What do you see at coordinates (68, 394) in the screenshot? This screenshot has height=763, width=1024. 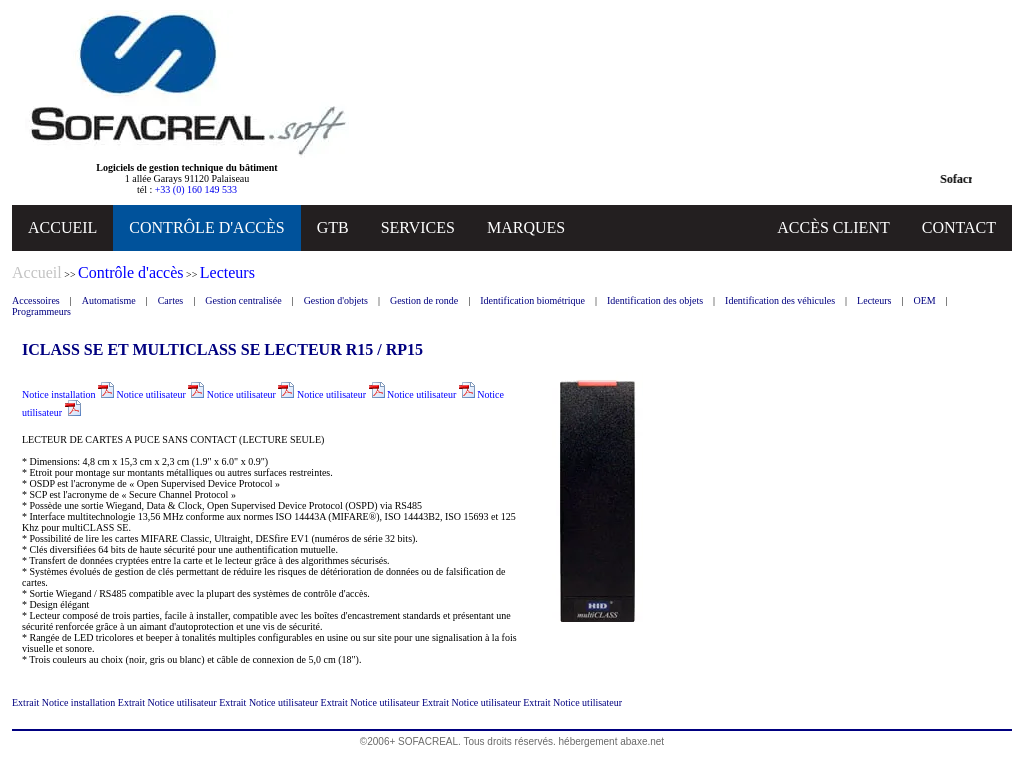 I see `Notice installation` at bounding box center [68, 394].